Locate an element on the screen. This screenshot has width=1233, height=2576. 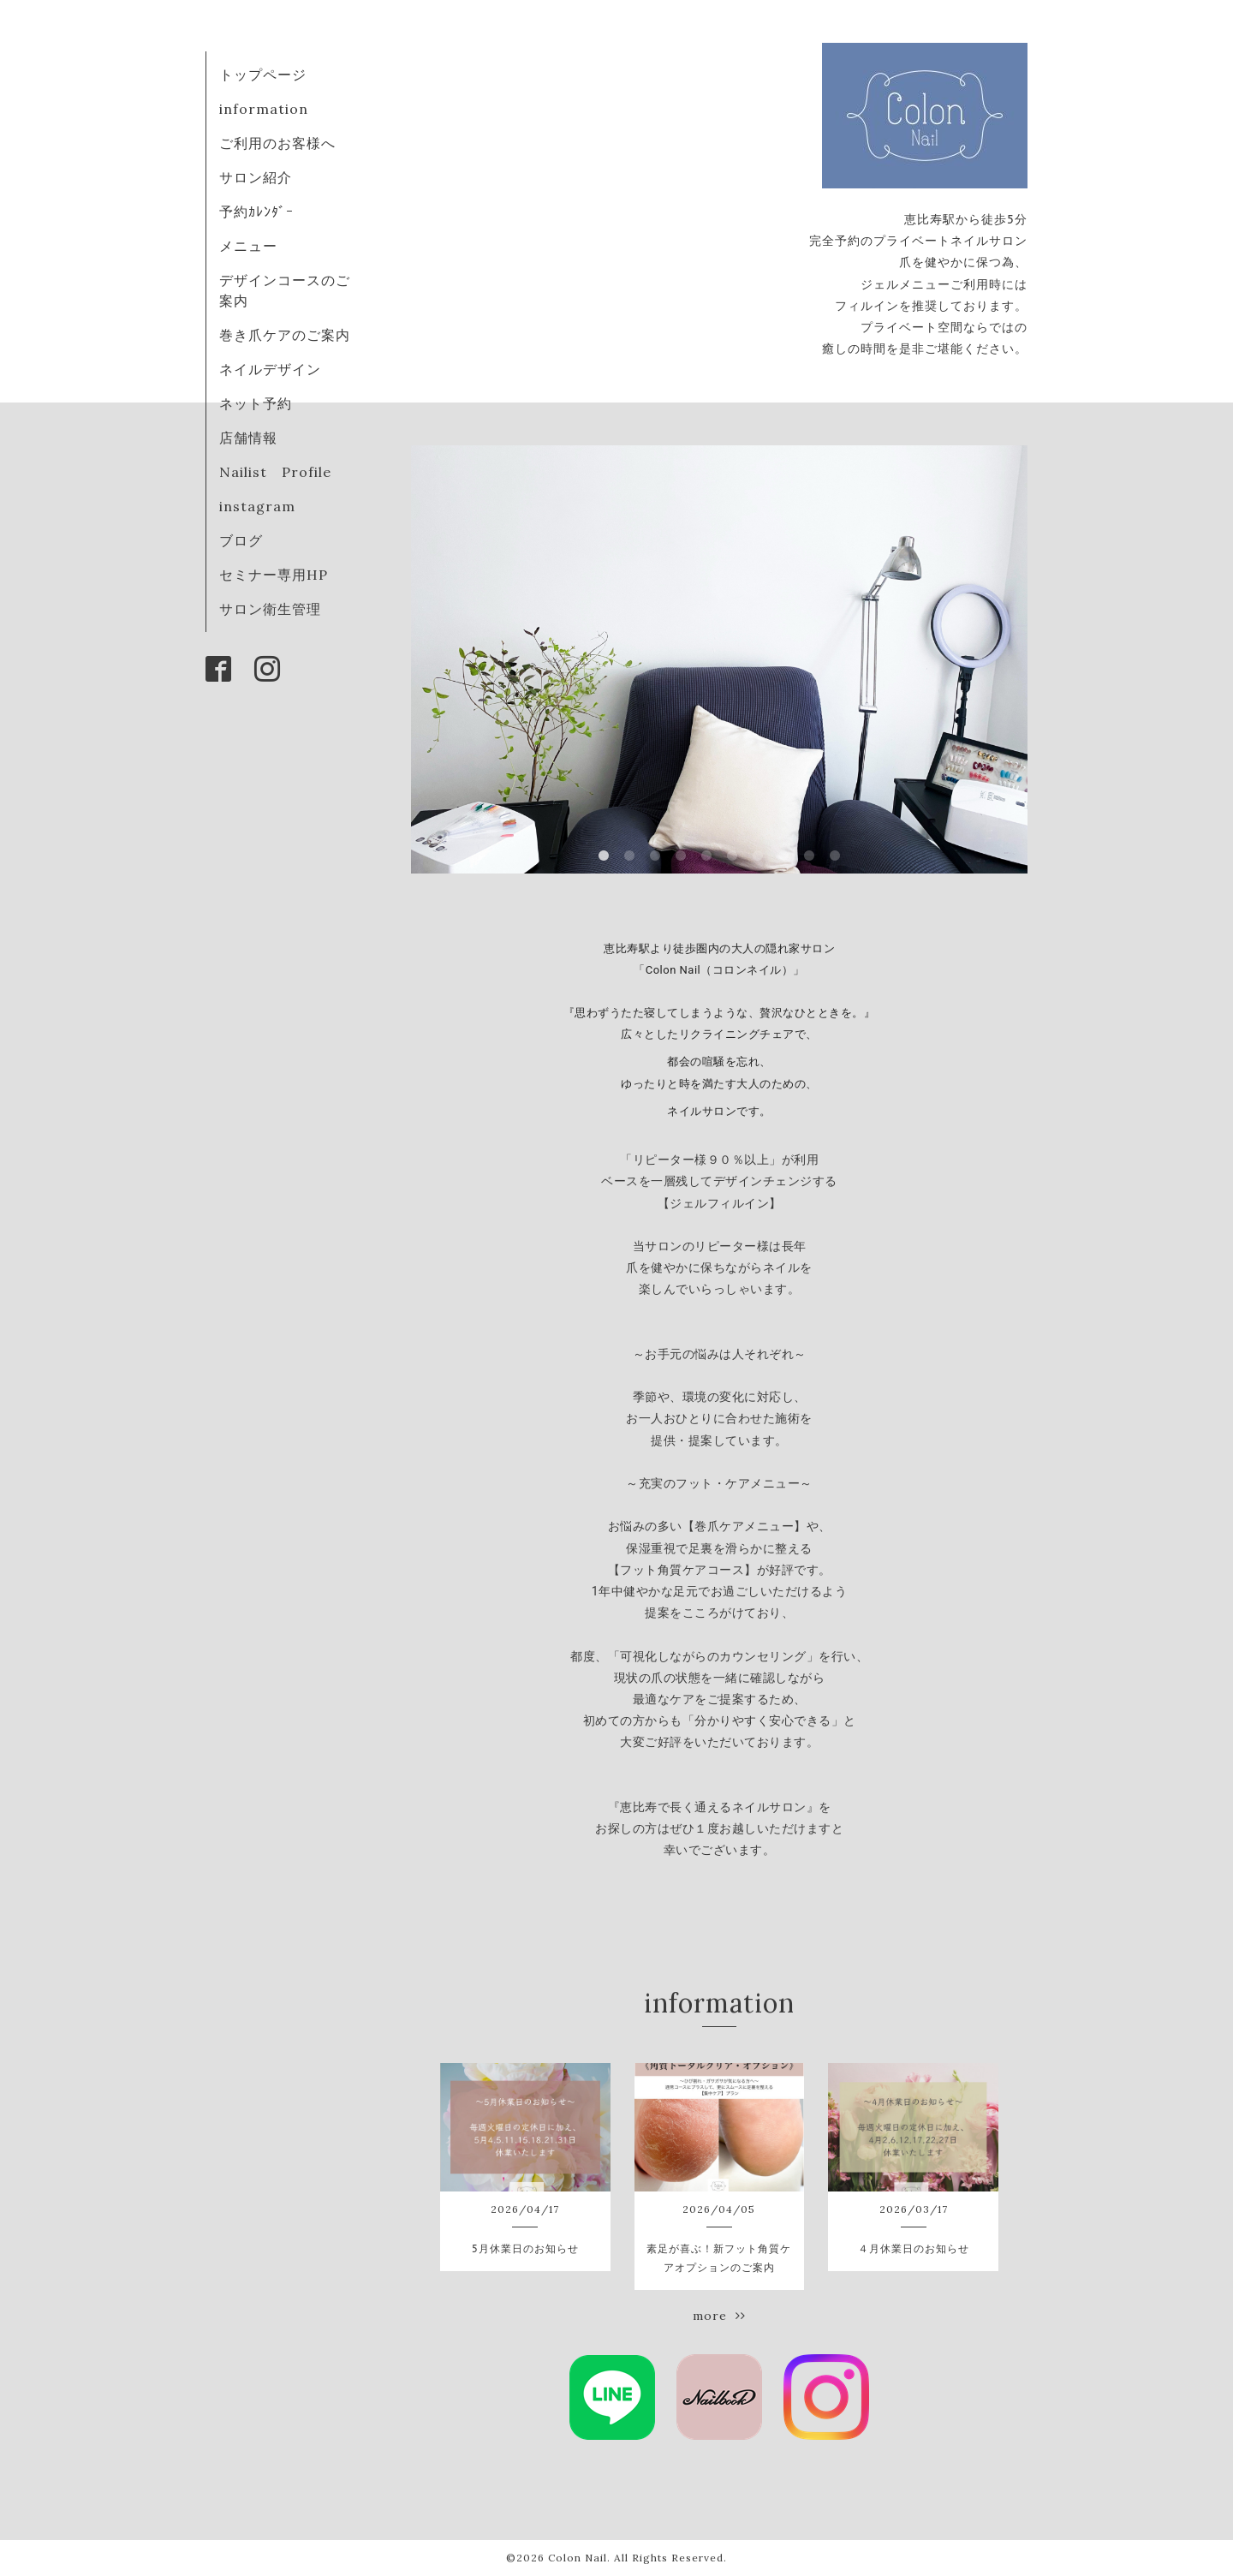
メニュー is located at coordinates (248, 245).